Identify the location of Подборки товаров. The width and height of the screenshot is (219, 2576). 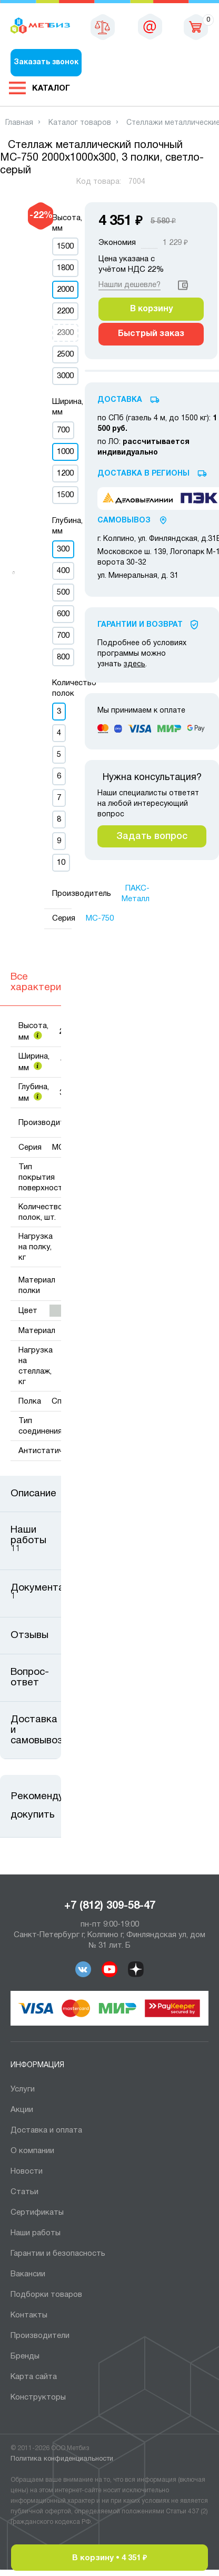
(46, 2294).